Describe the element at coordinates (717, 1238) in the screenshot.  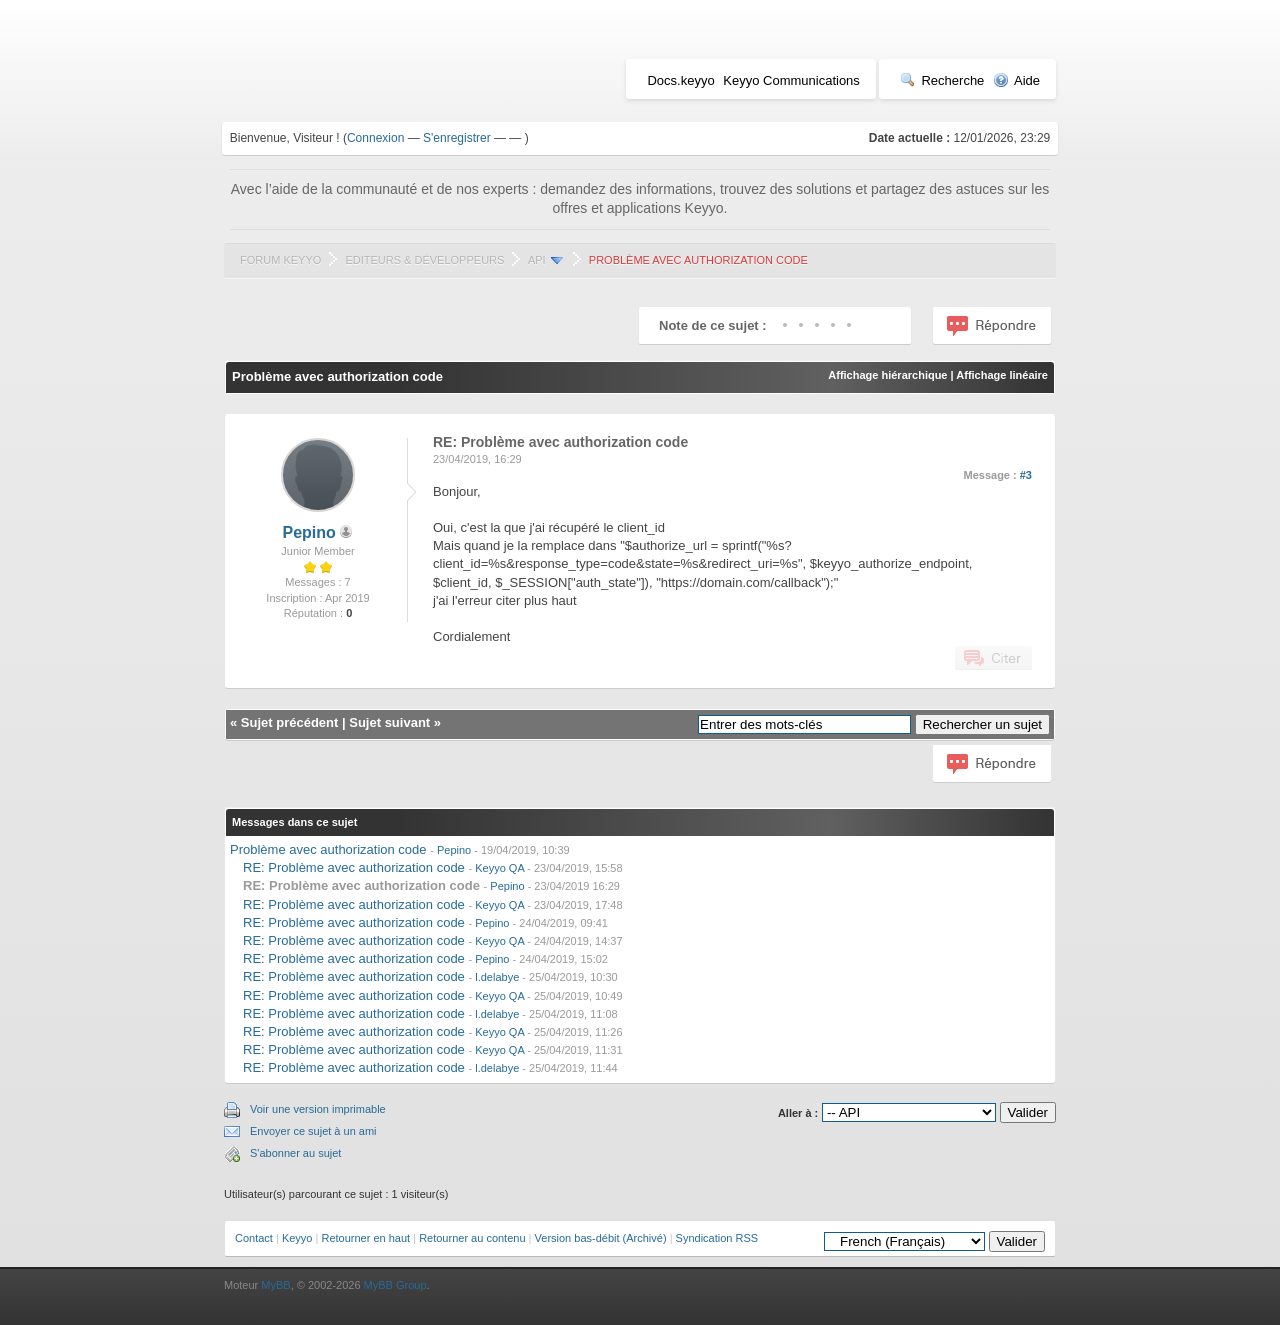
I see `Syndication RSS` at that location.